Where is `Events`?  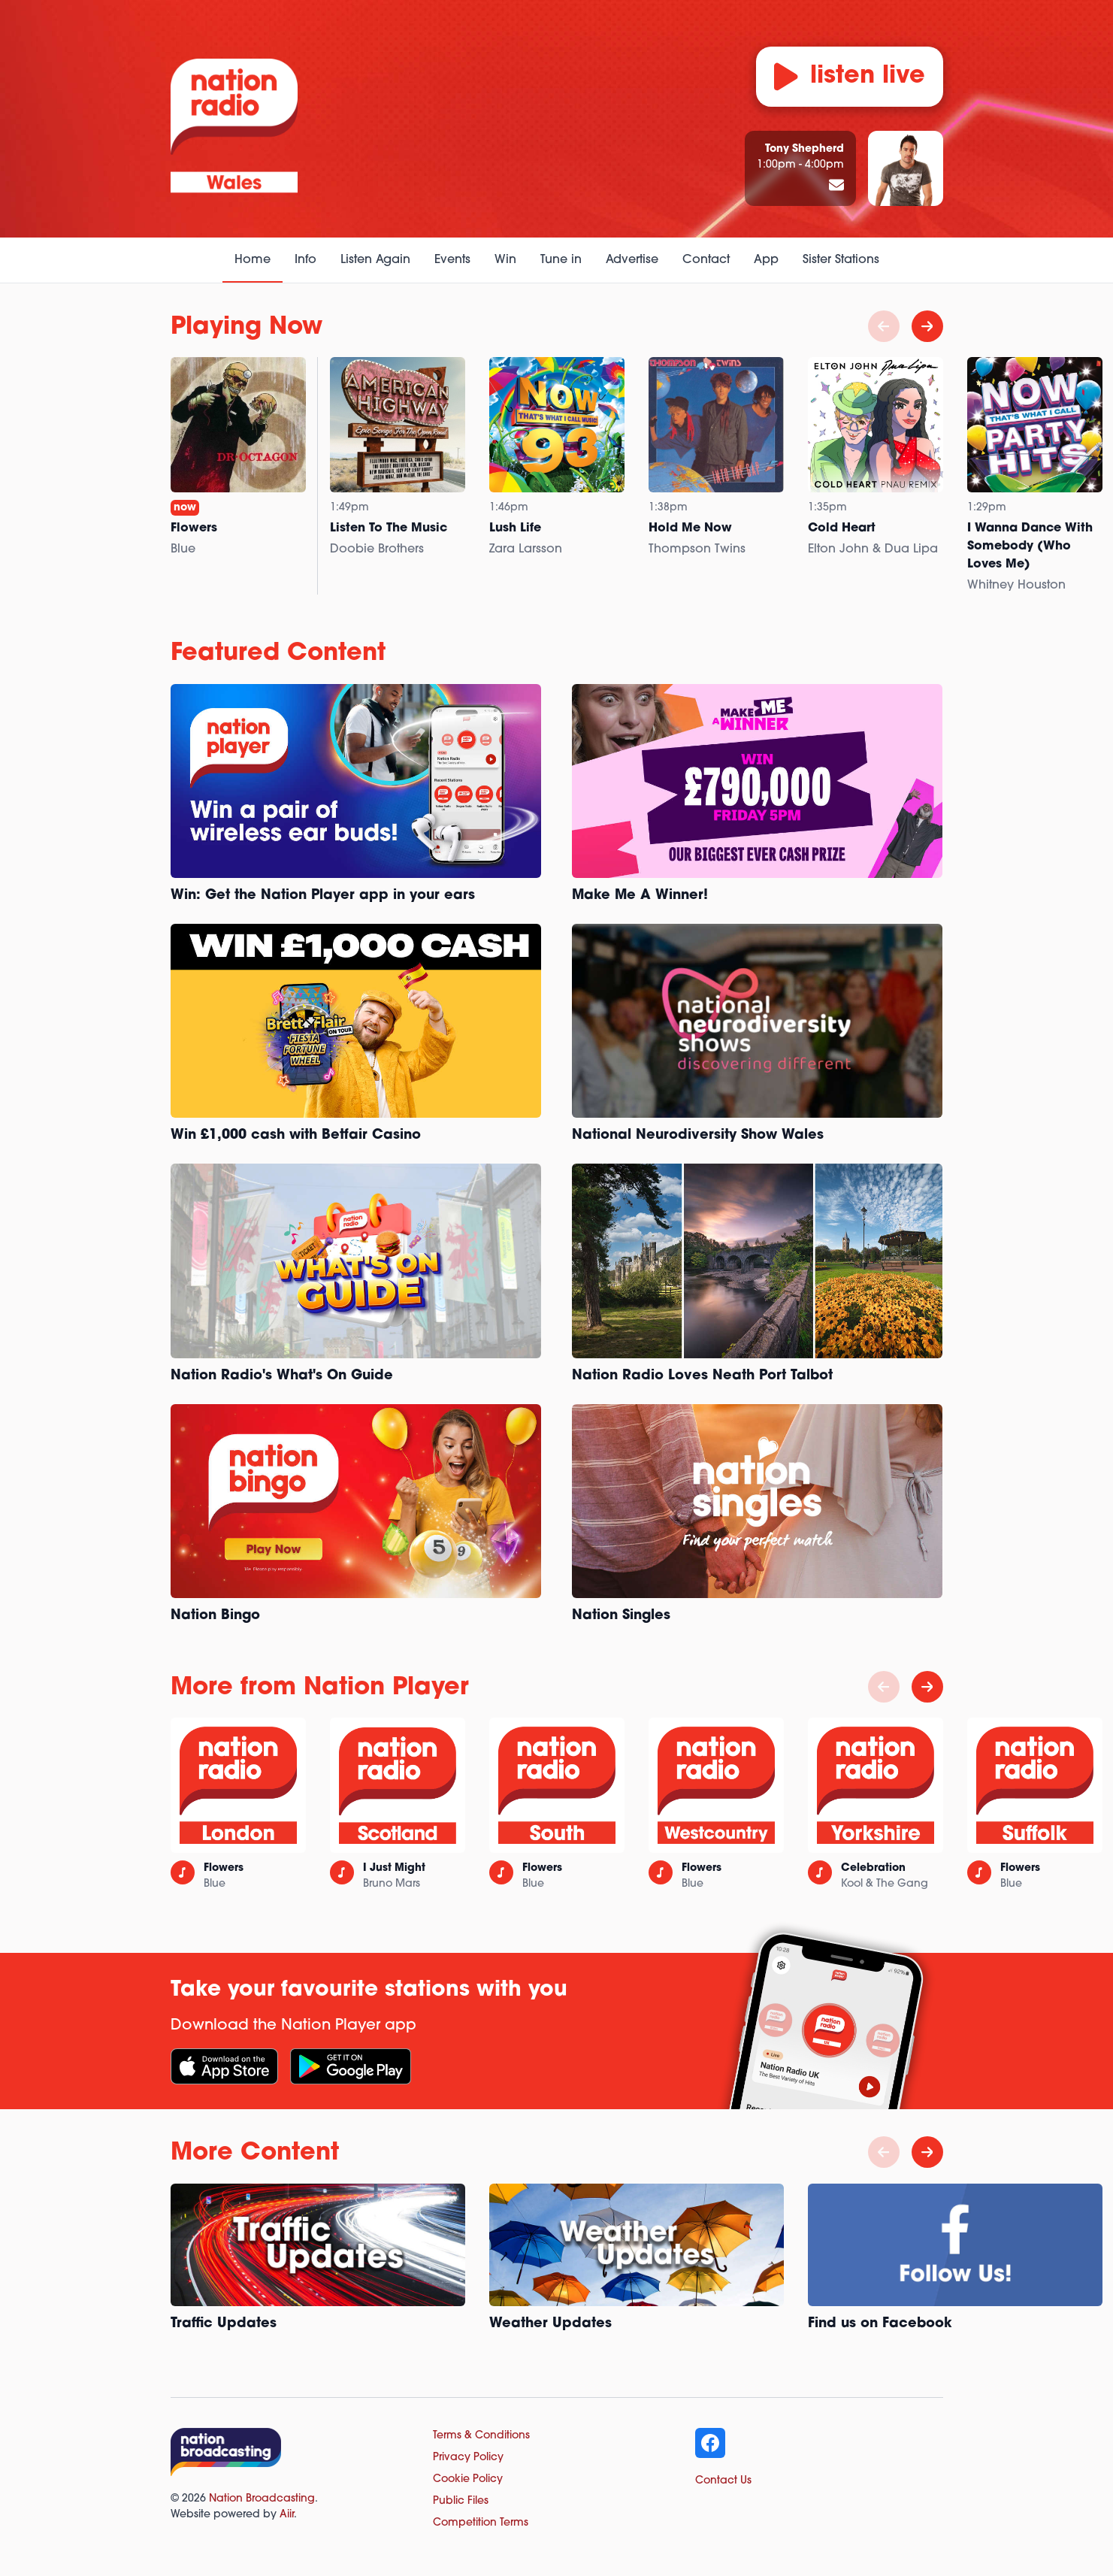
Events is located at coordinates (452, 260).